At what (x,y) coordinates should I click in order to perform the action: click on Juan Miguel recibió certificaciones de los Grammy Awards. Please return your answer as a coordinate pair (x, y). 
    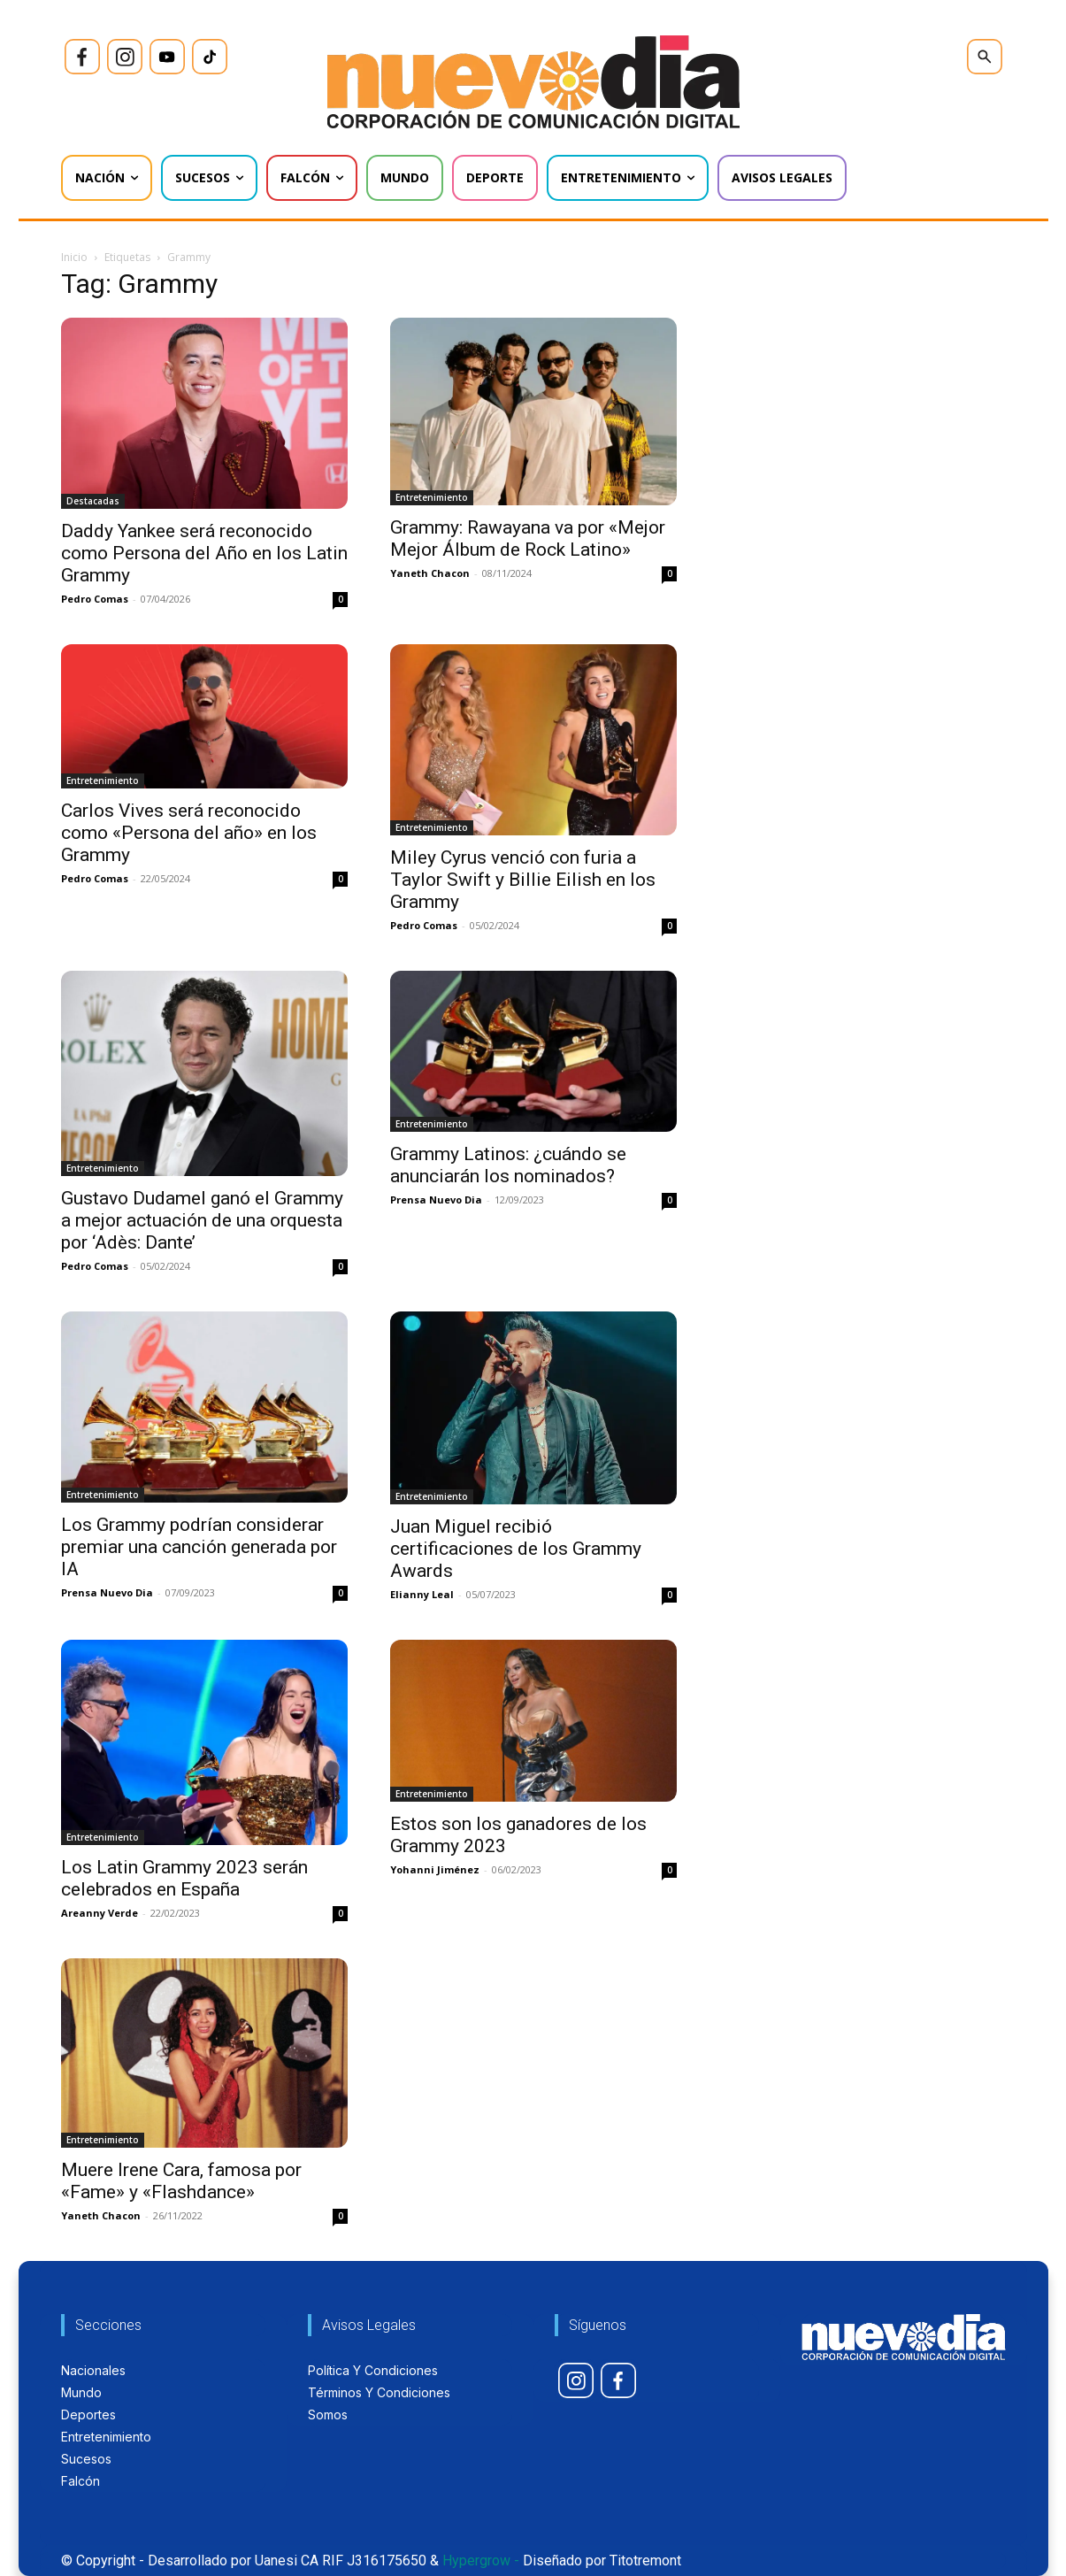
    Looking at the image, I should click on (515, 1548).